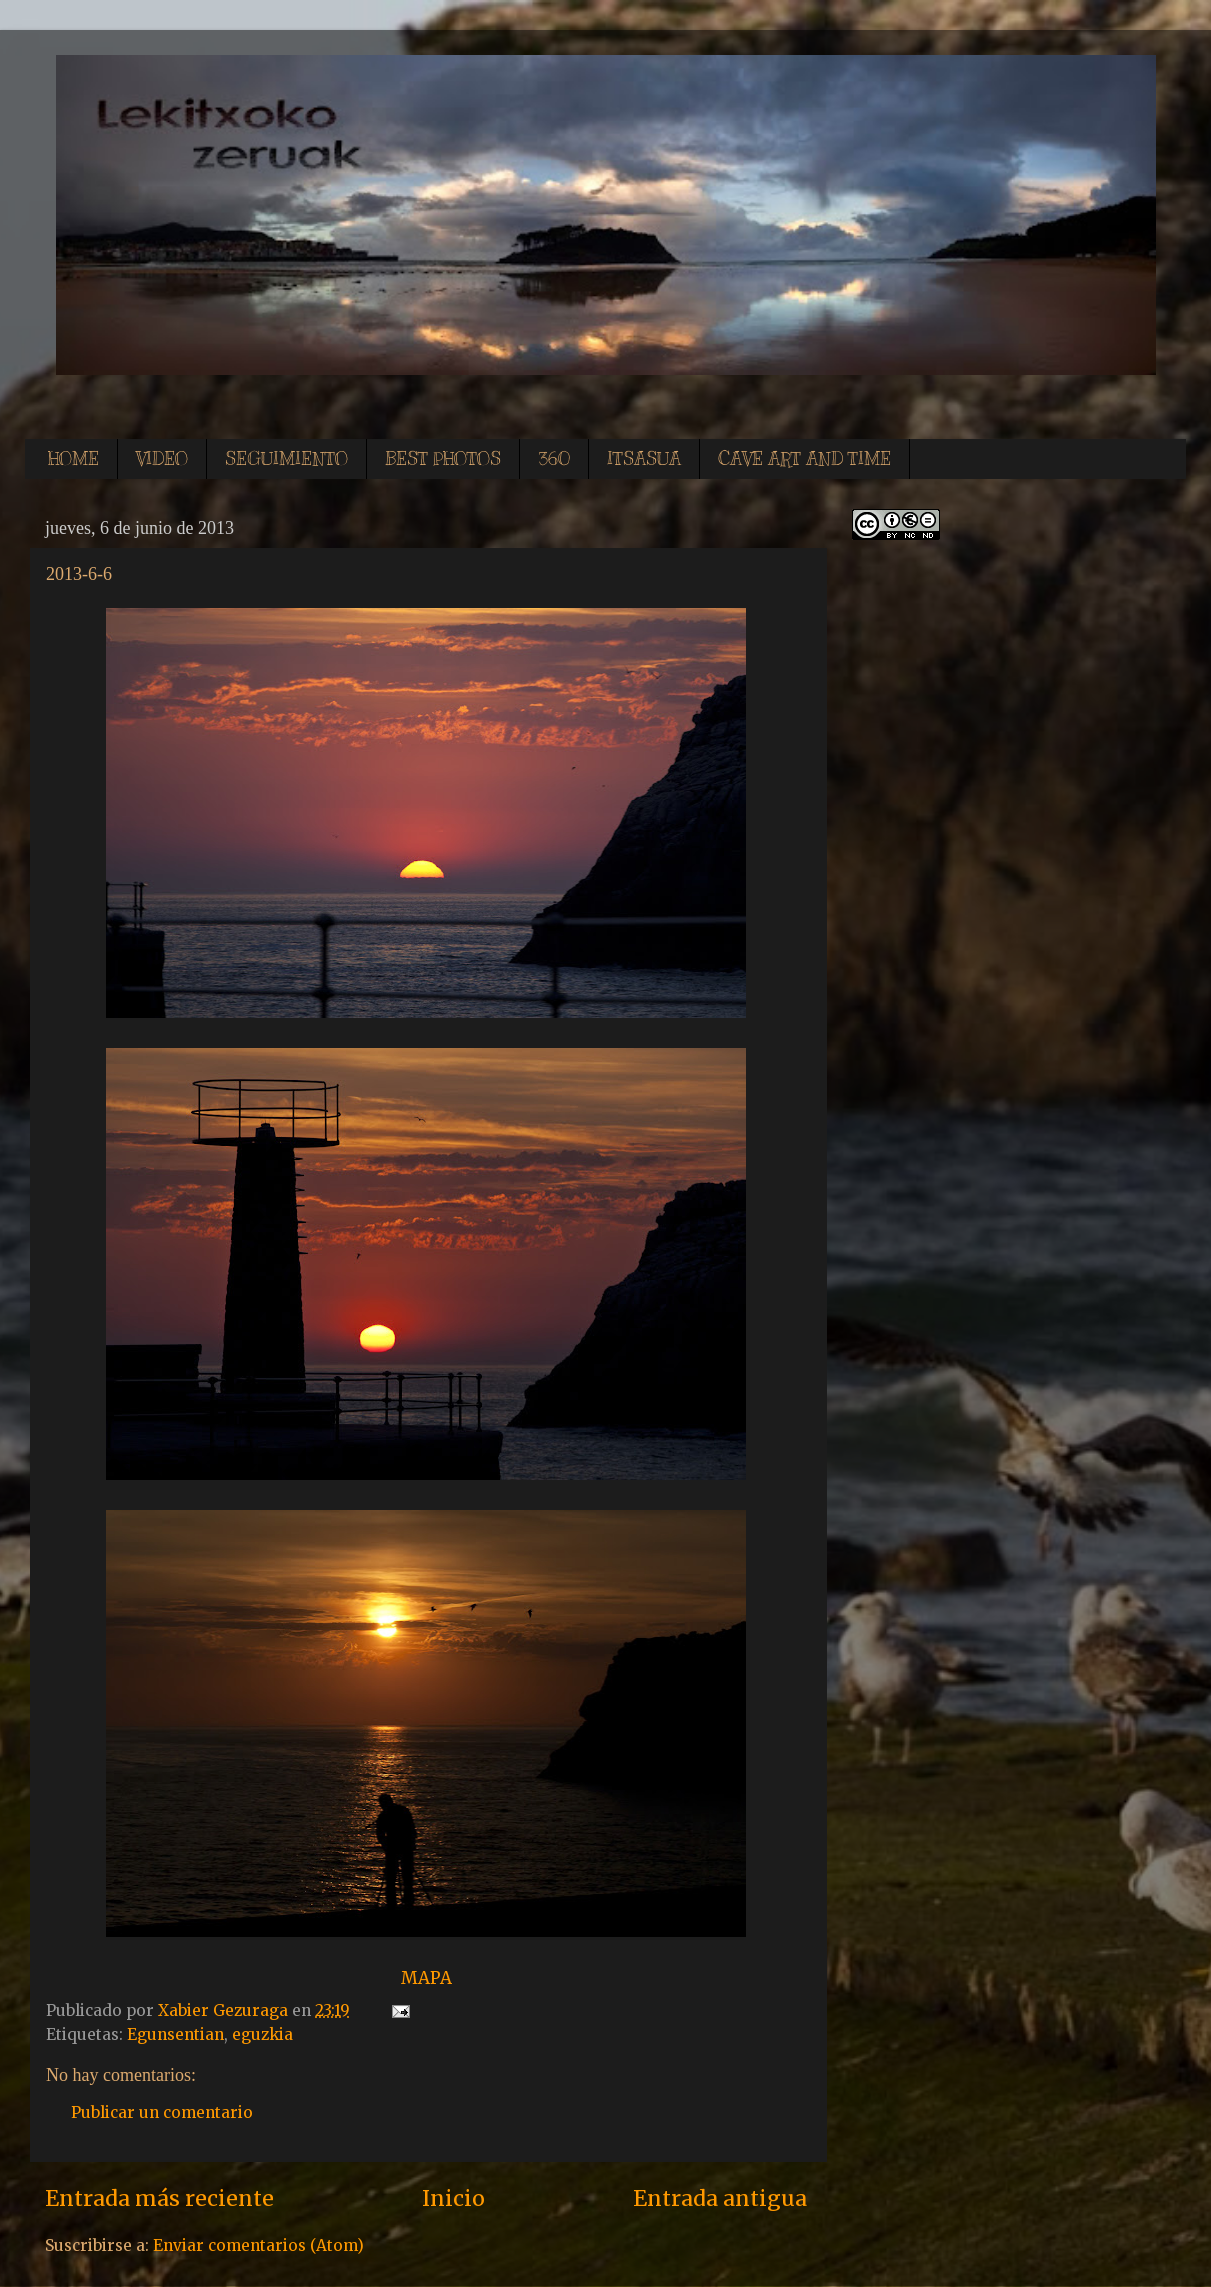  Describe the element at coordinates (644, 459) in the screenshot. I see `ITSASUA` at that location.